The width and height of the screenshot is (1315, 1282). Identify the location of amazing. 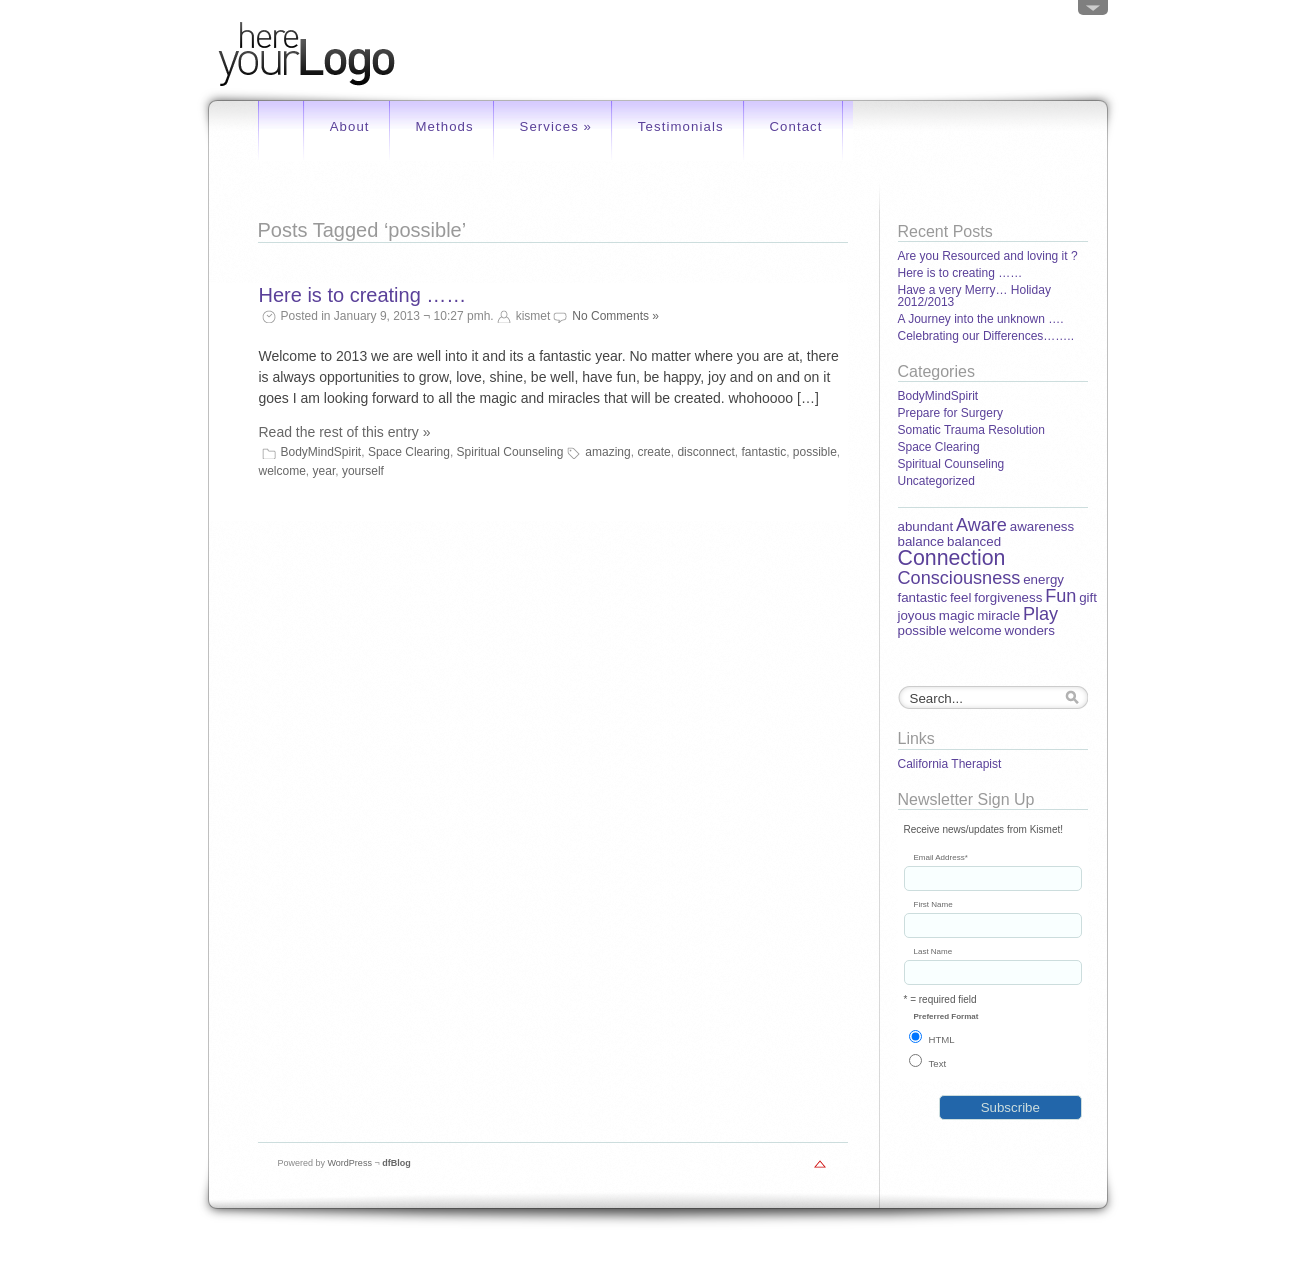
(607, 452).